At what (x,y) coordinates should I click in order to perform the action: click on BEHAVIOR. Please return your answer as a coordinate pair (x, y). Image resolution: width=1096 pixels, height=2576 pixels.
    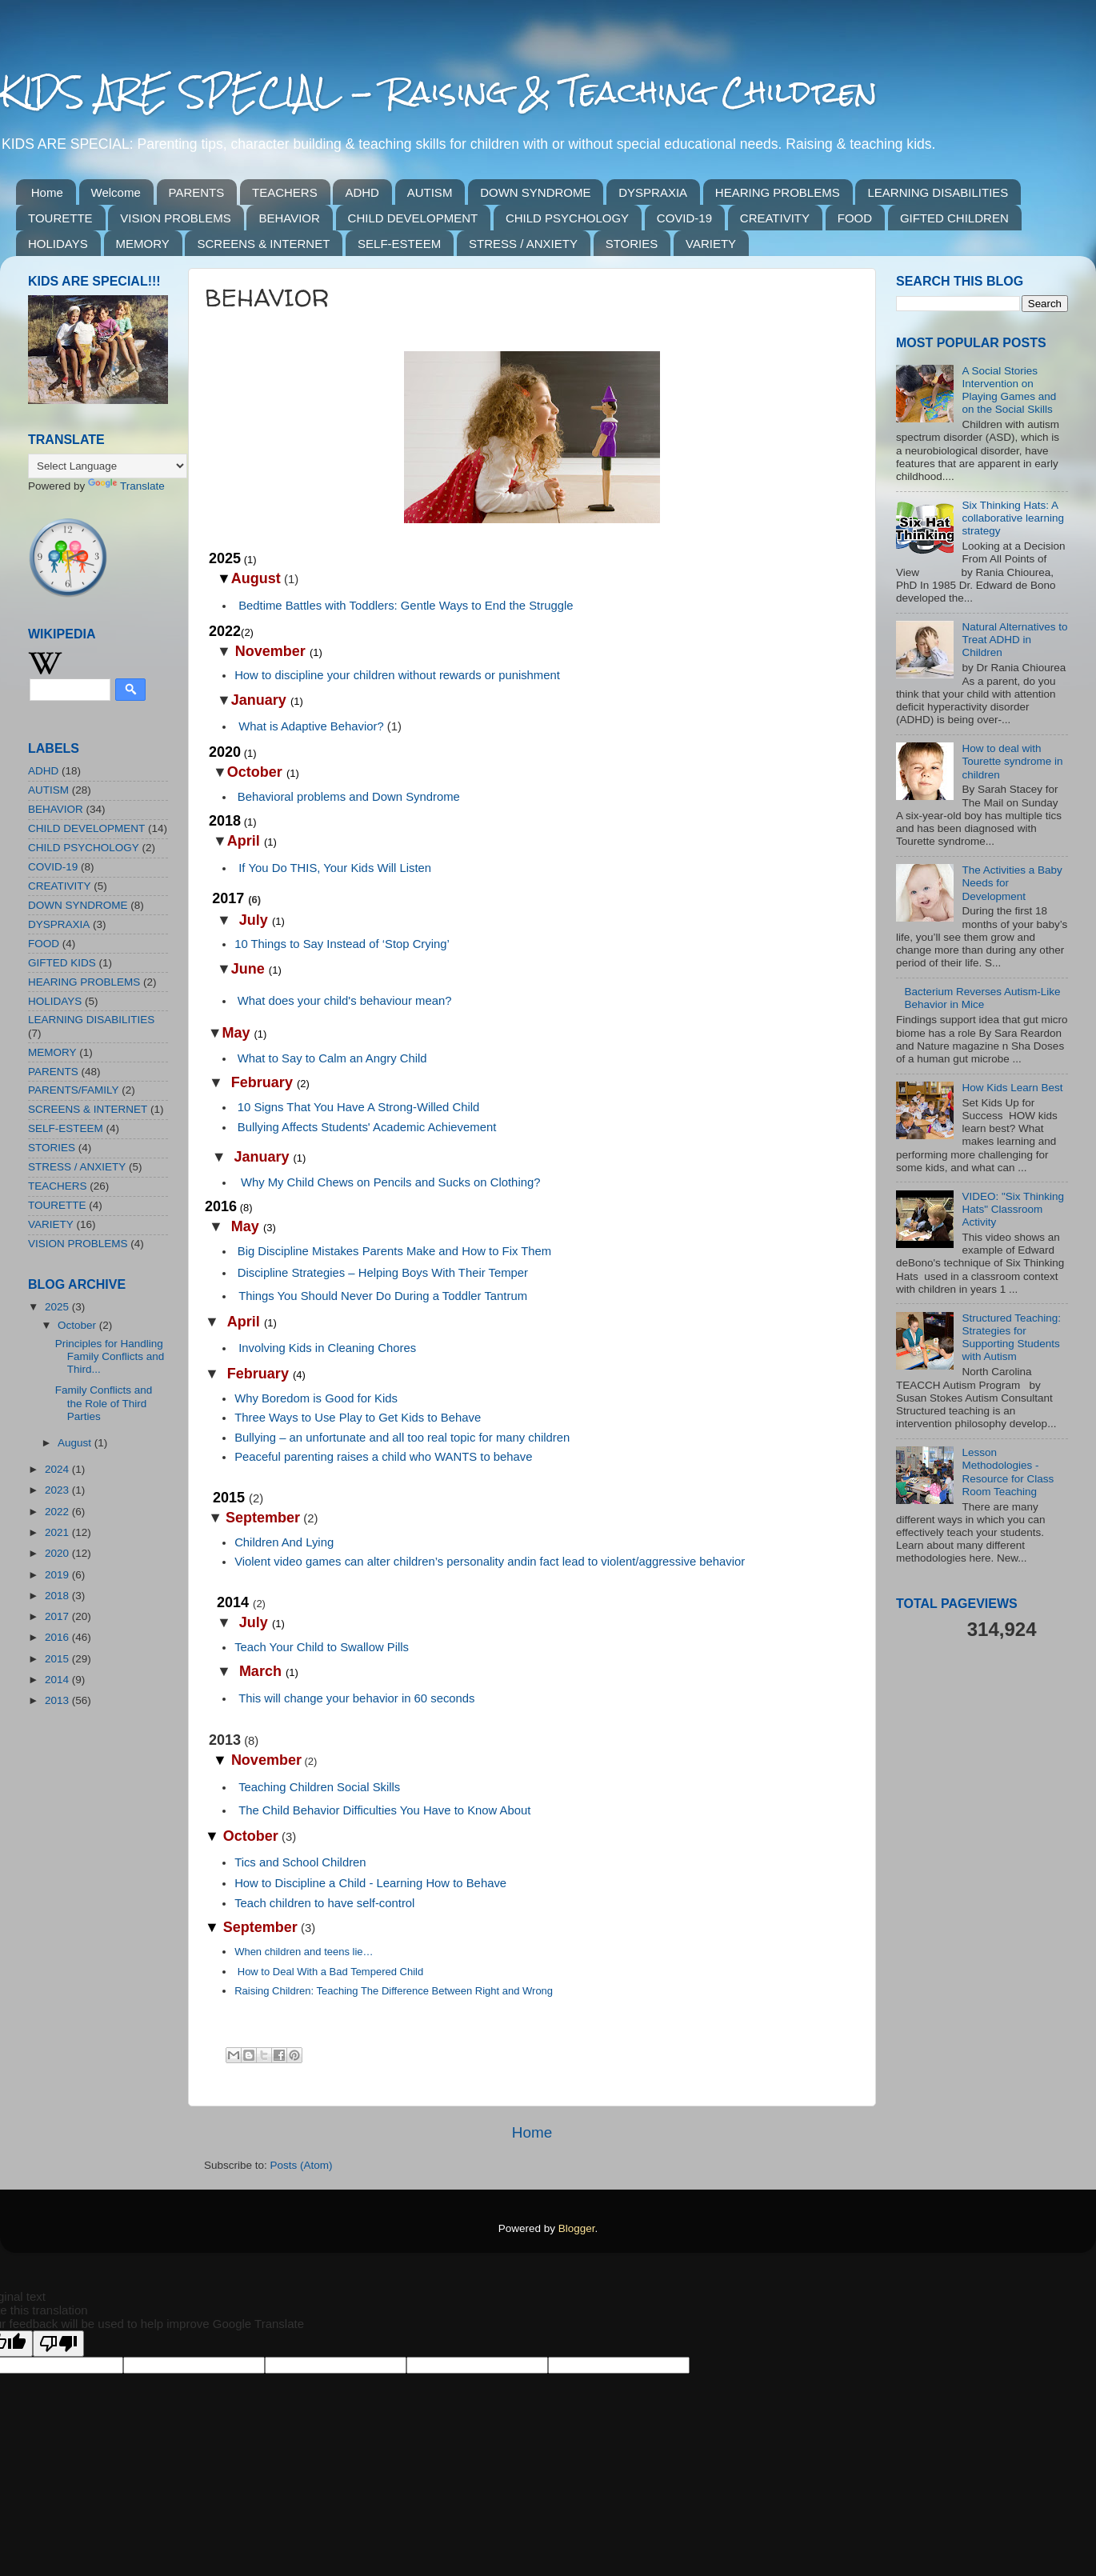
    Looking at the image, I should click on (288, 218).